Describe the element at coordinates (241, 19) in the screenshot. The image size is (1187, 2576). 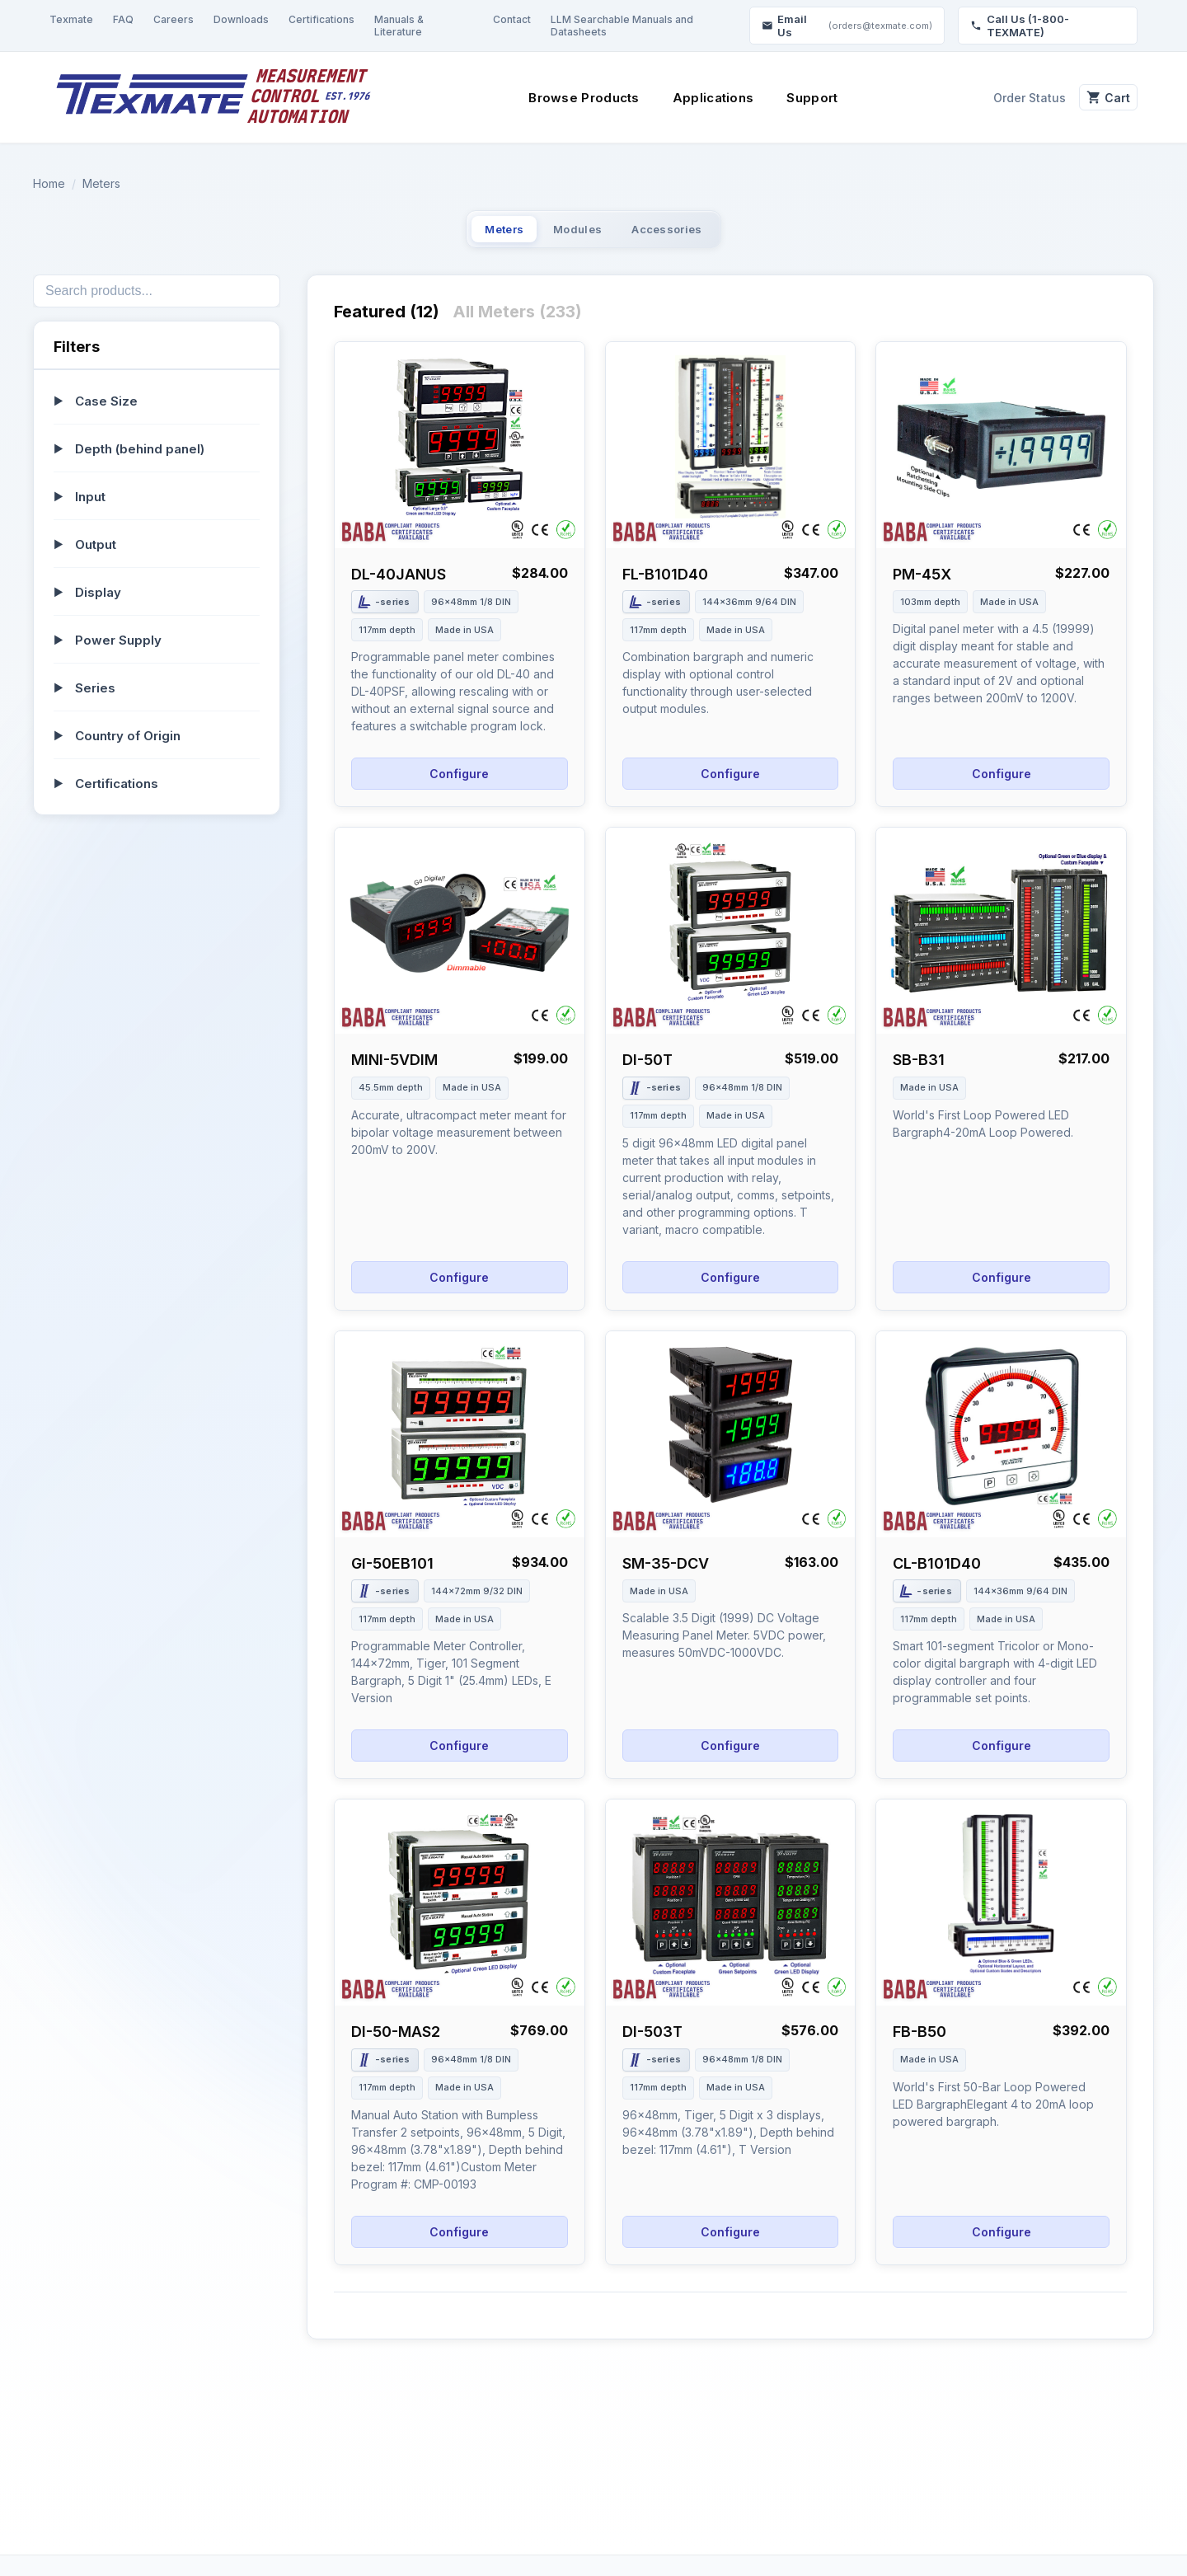
I see `Downloads` at that location.